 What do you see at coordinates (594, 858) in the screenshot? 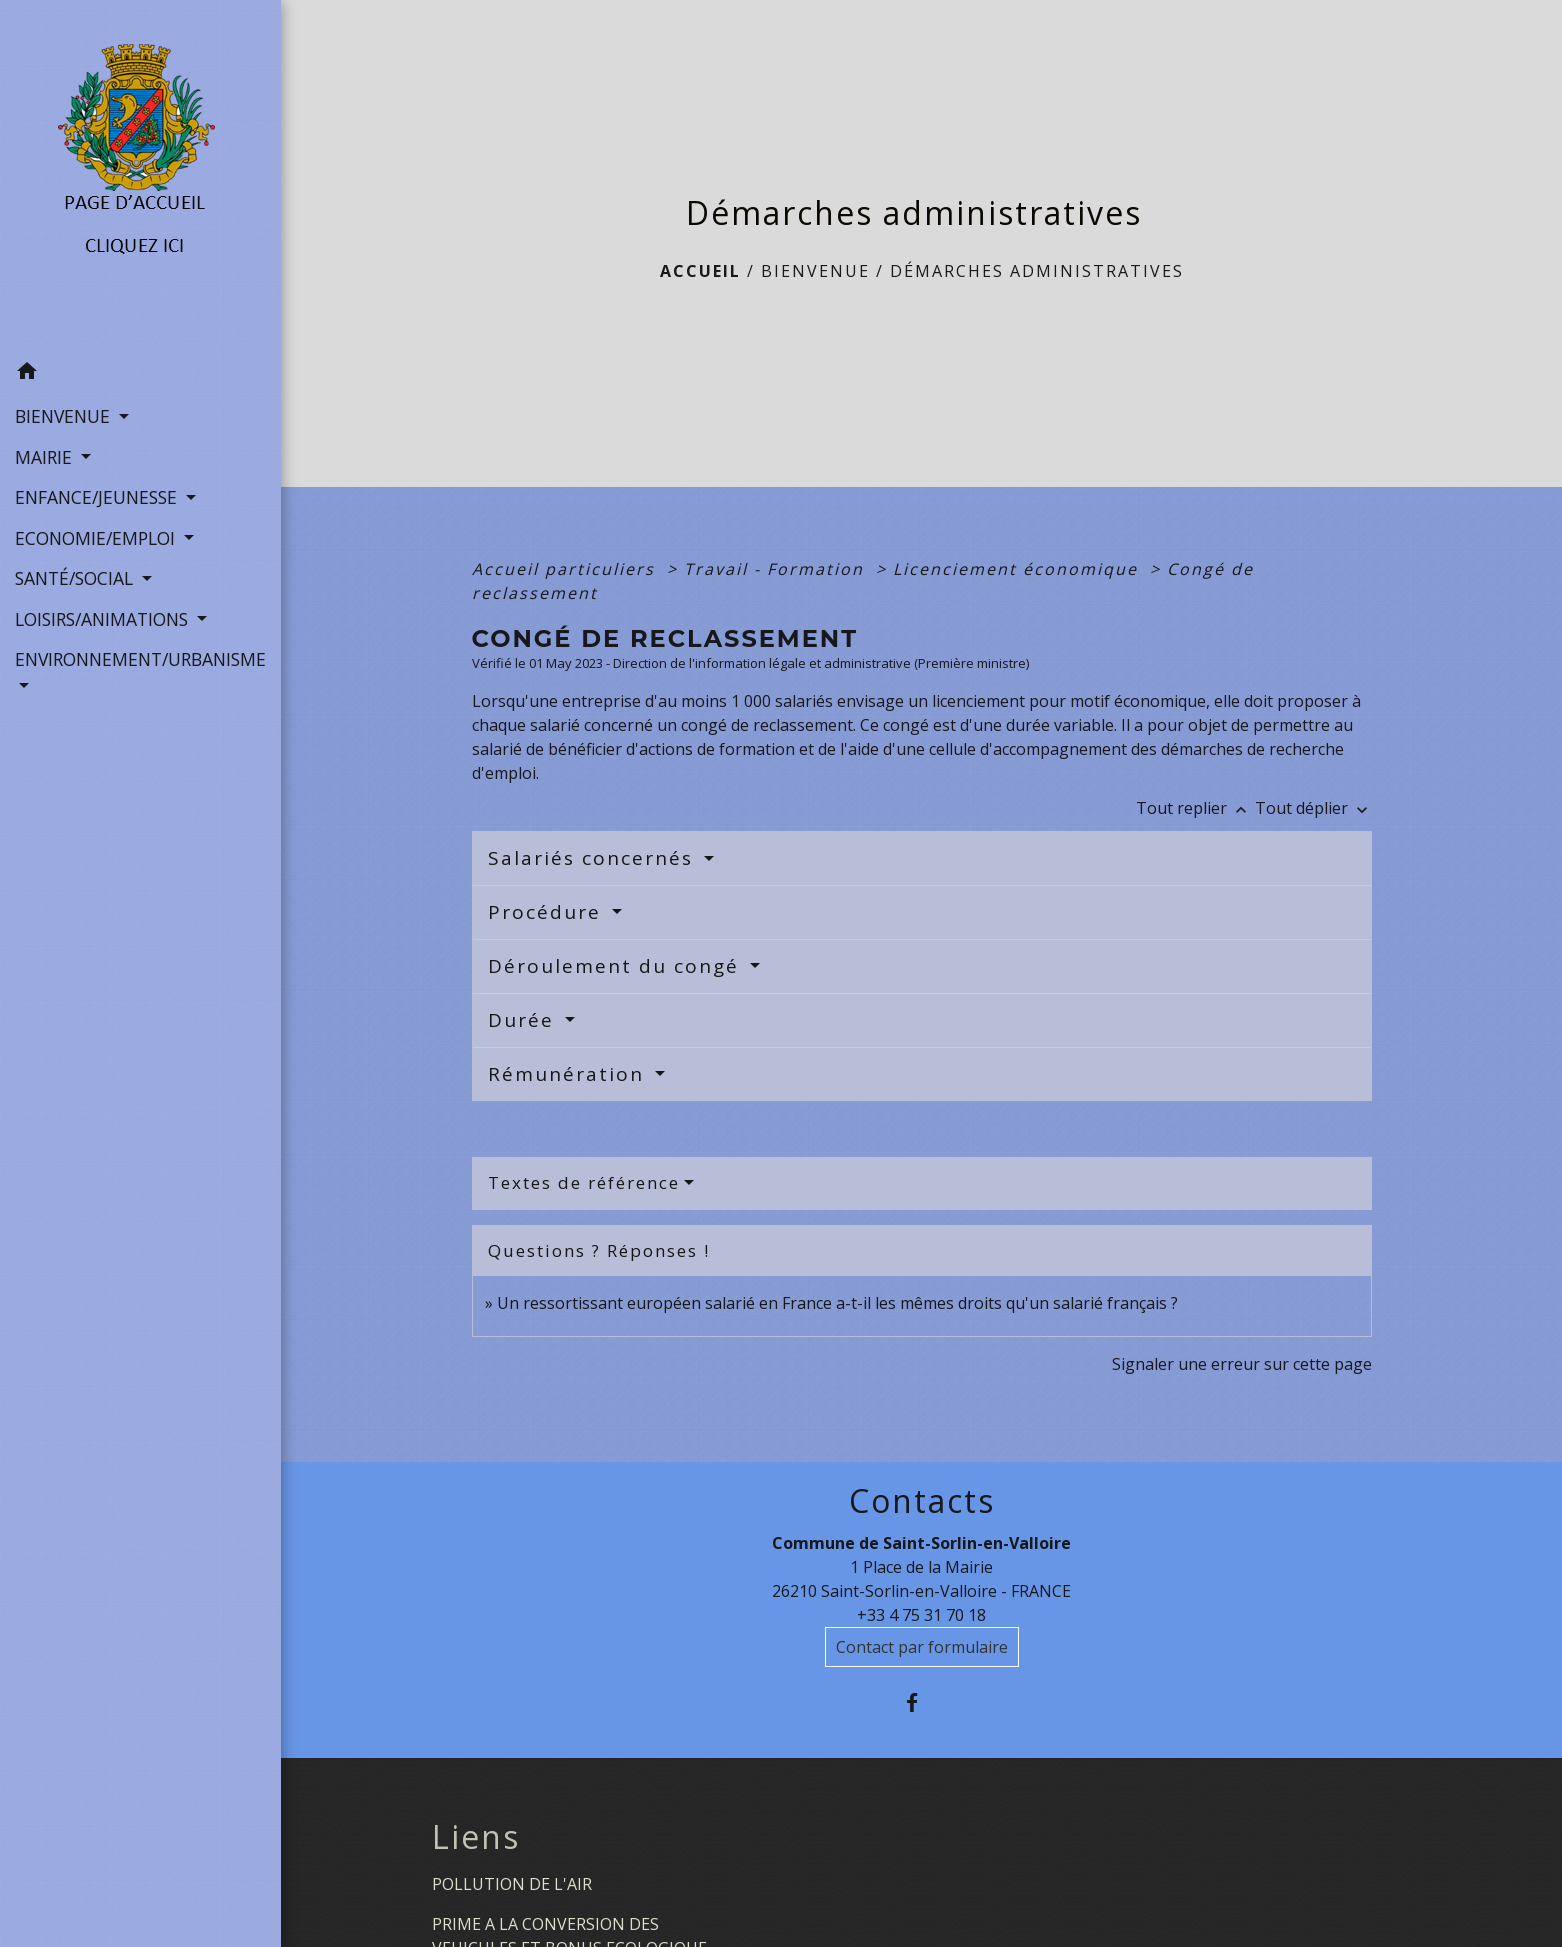
I see `Salariés concernés` at bounding box center [594, 858].